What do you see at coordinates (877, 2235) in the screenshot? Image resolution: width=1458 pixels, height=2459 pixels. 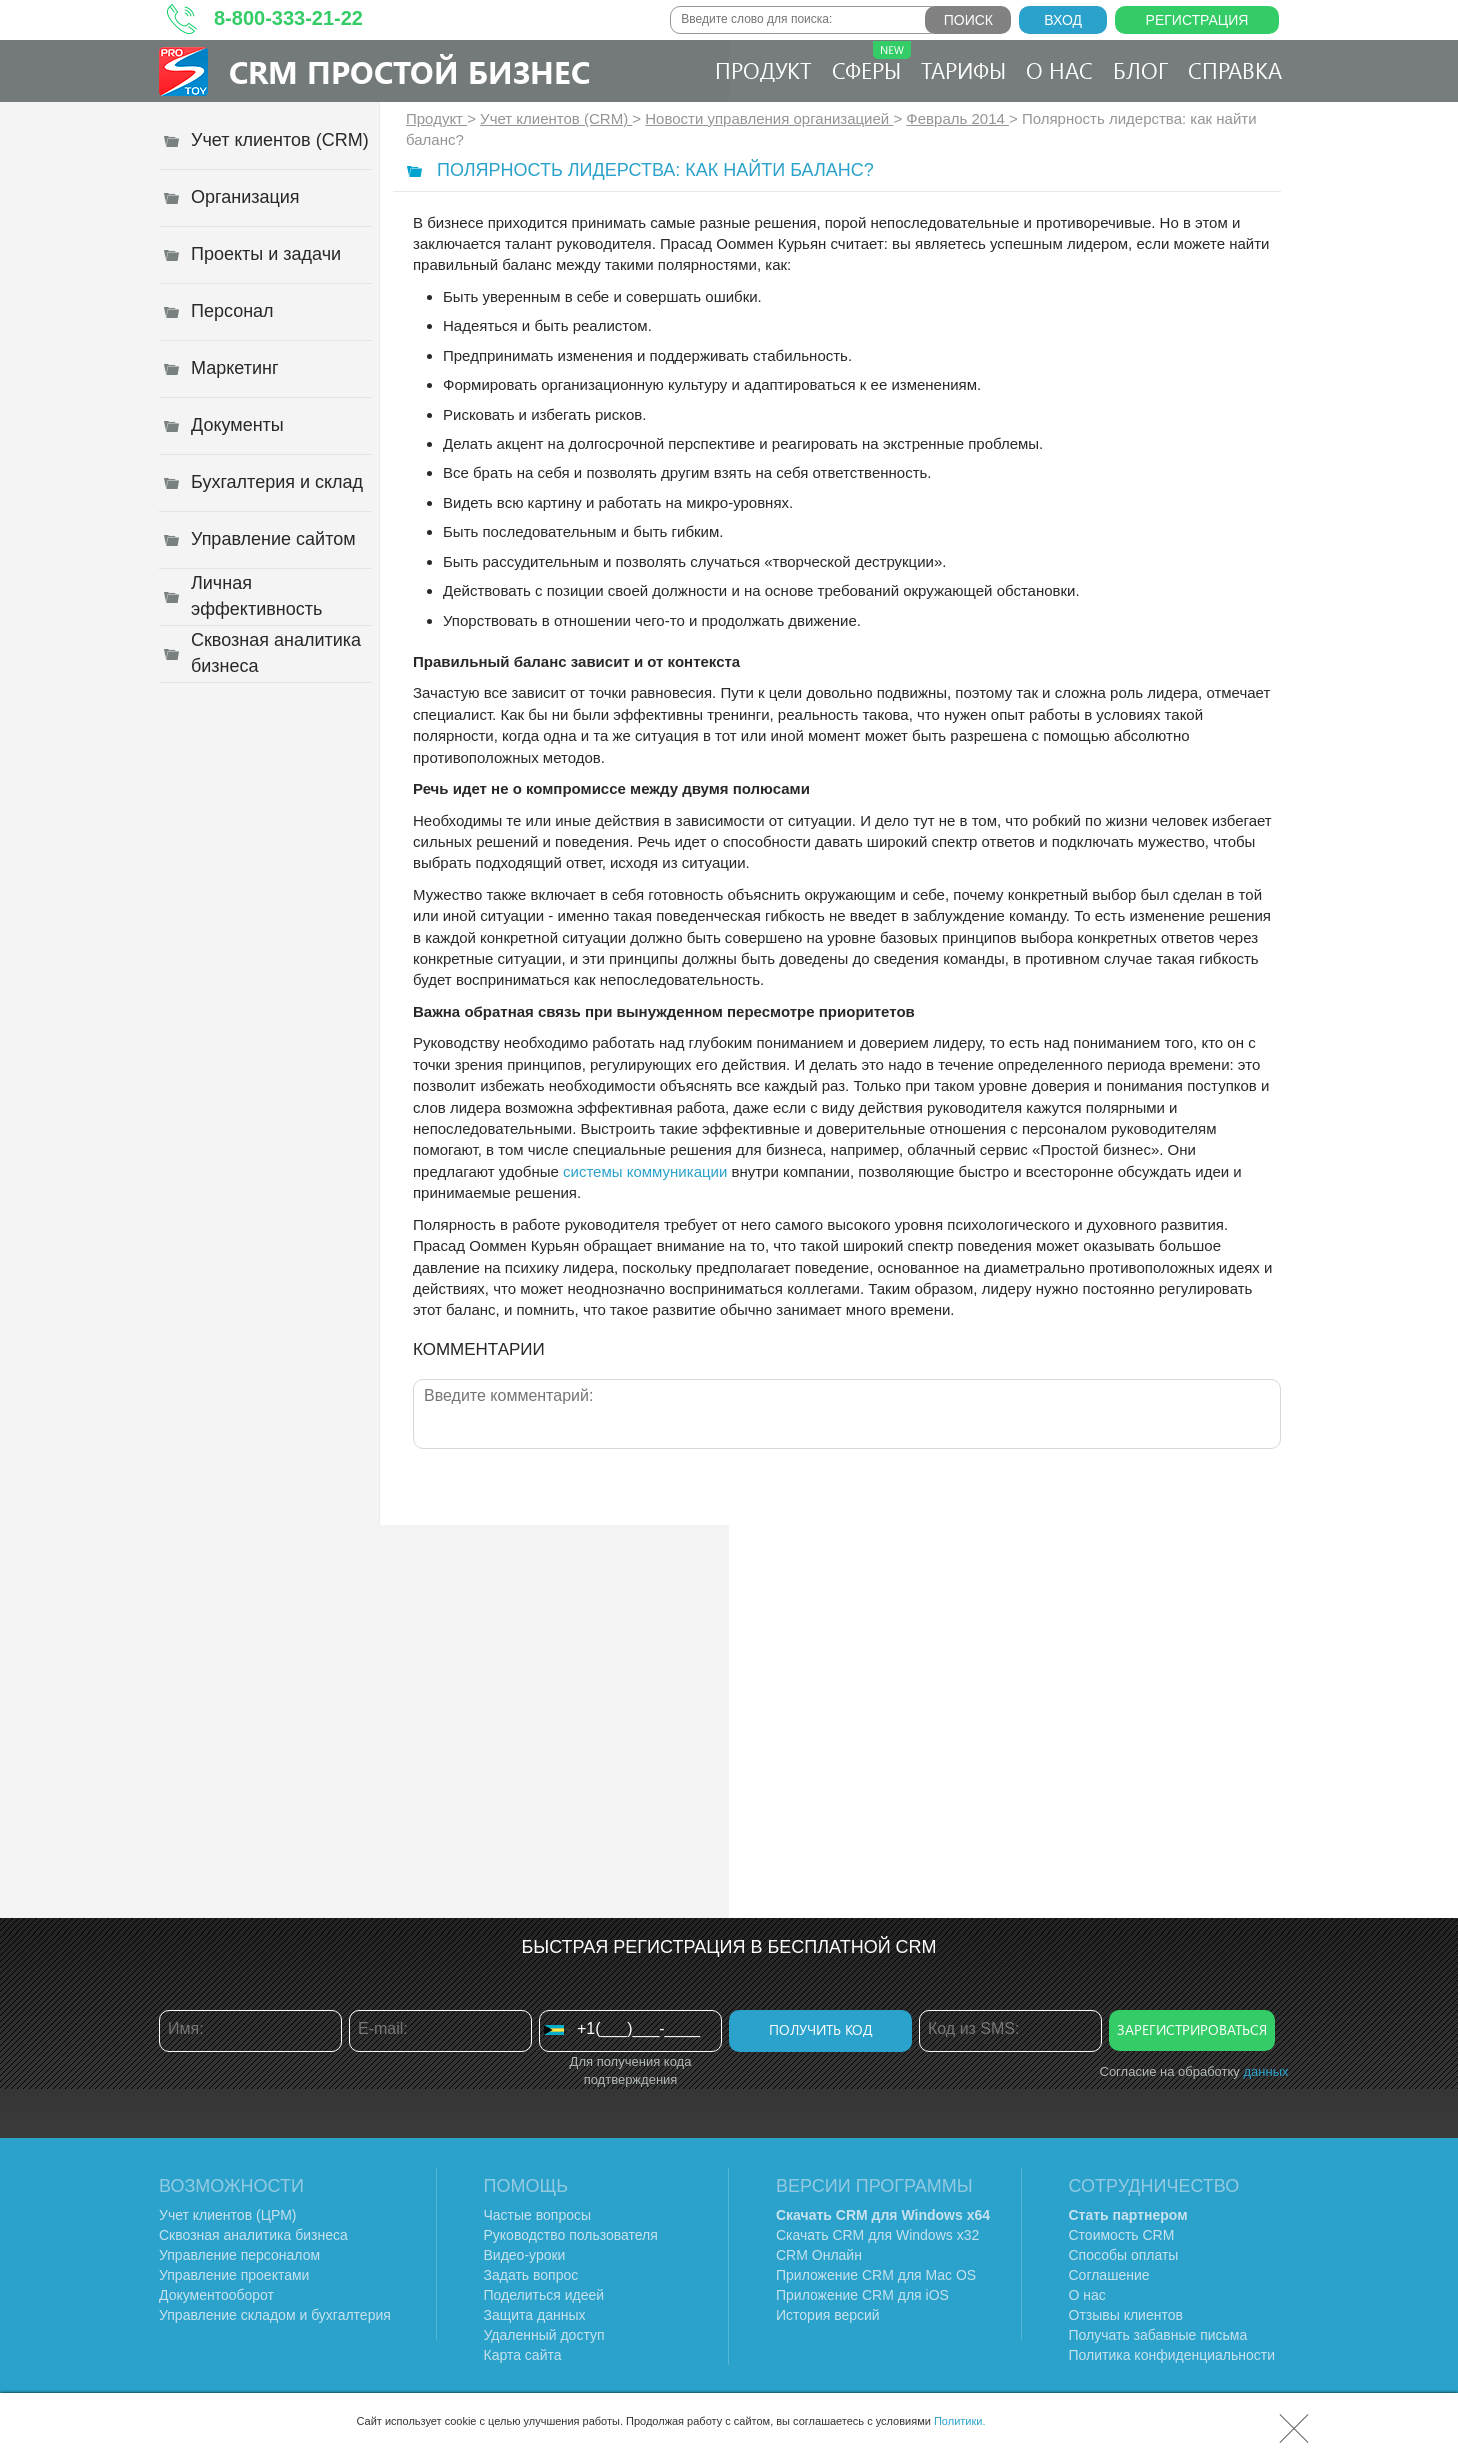 I see `Скачать CRM для Windows х32` at bounding box center [877, 2235].